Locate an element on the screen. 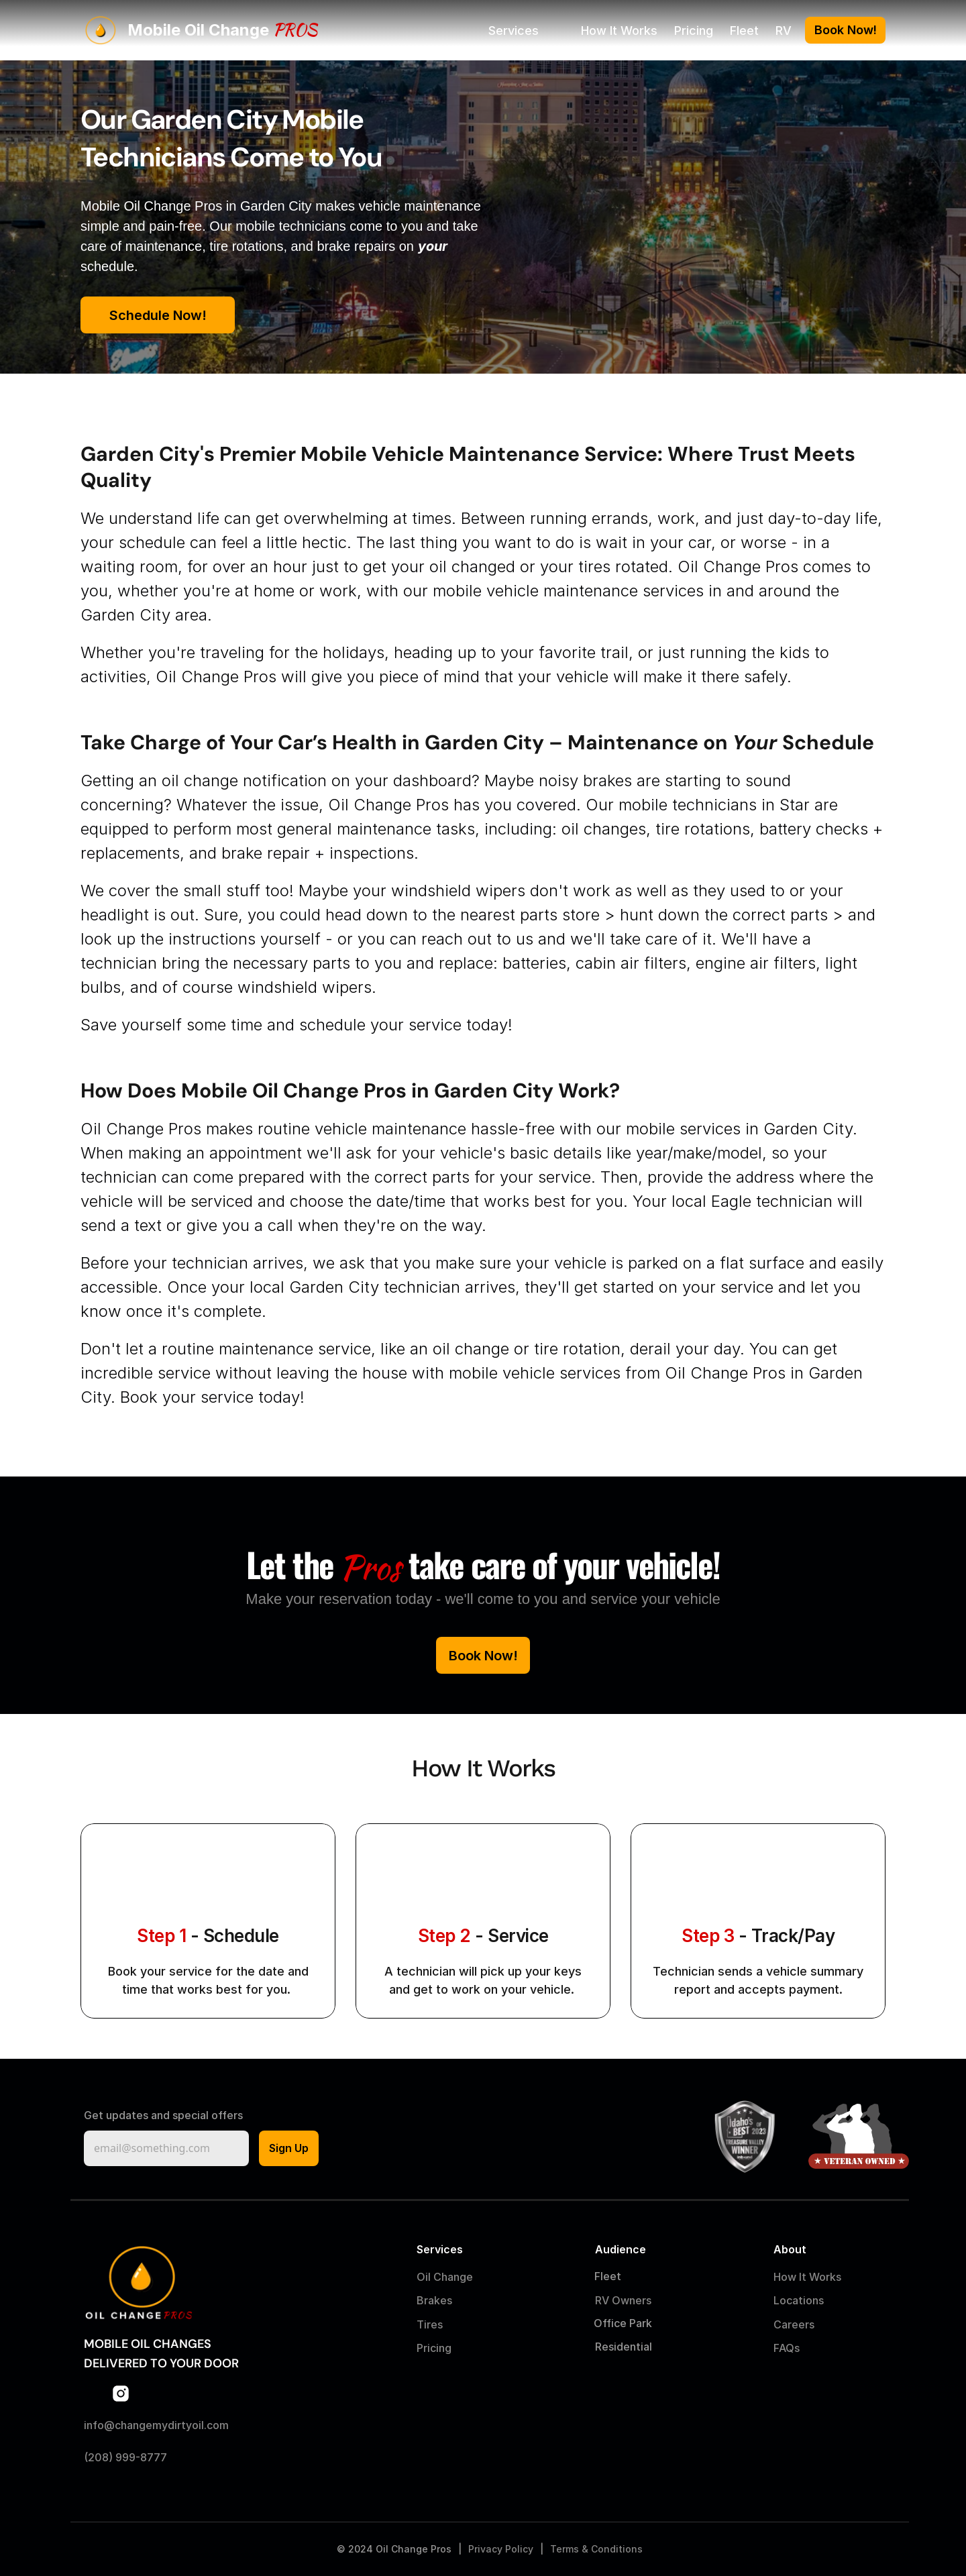 This screenshot has height=2576, width=966. tire rotations is located at coordinates (702, 829).